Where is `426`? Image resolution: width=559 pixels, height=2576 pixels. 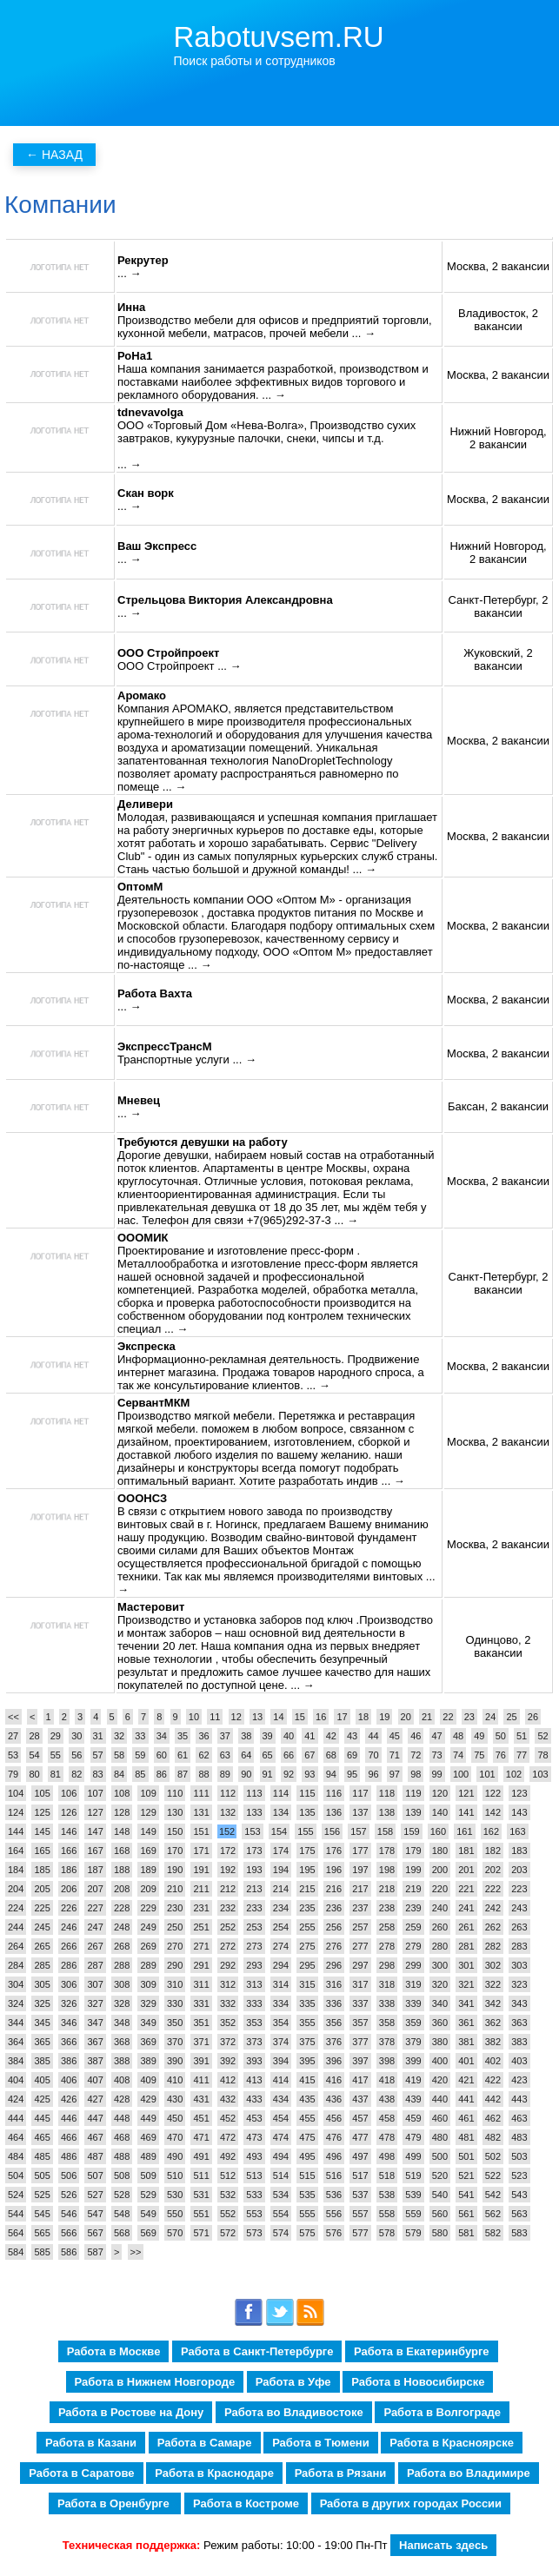
426 is located at coordinates (69, 2099).